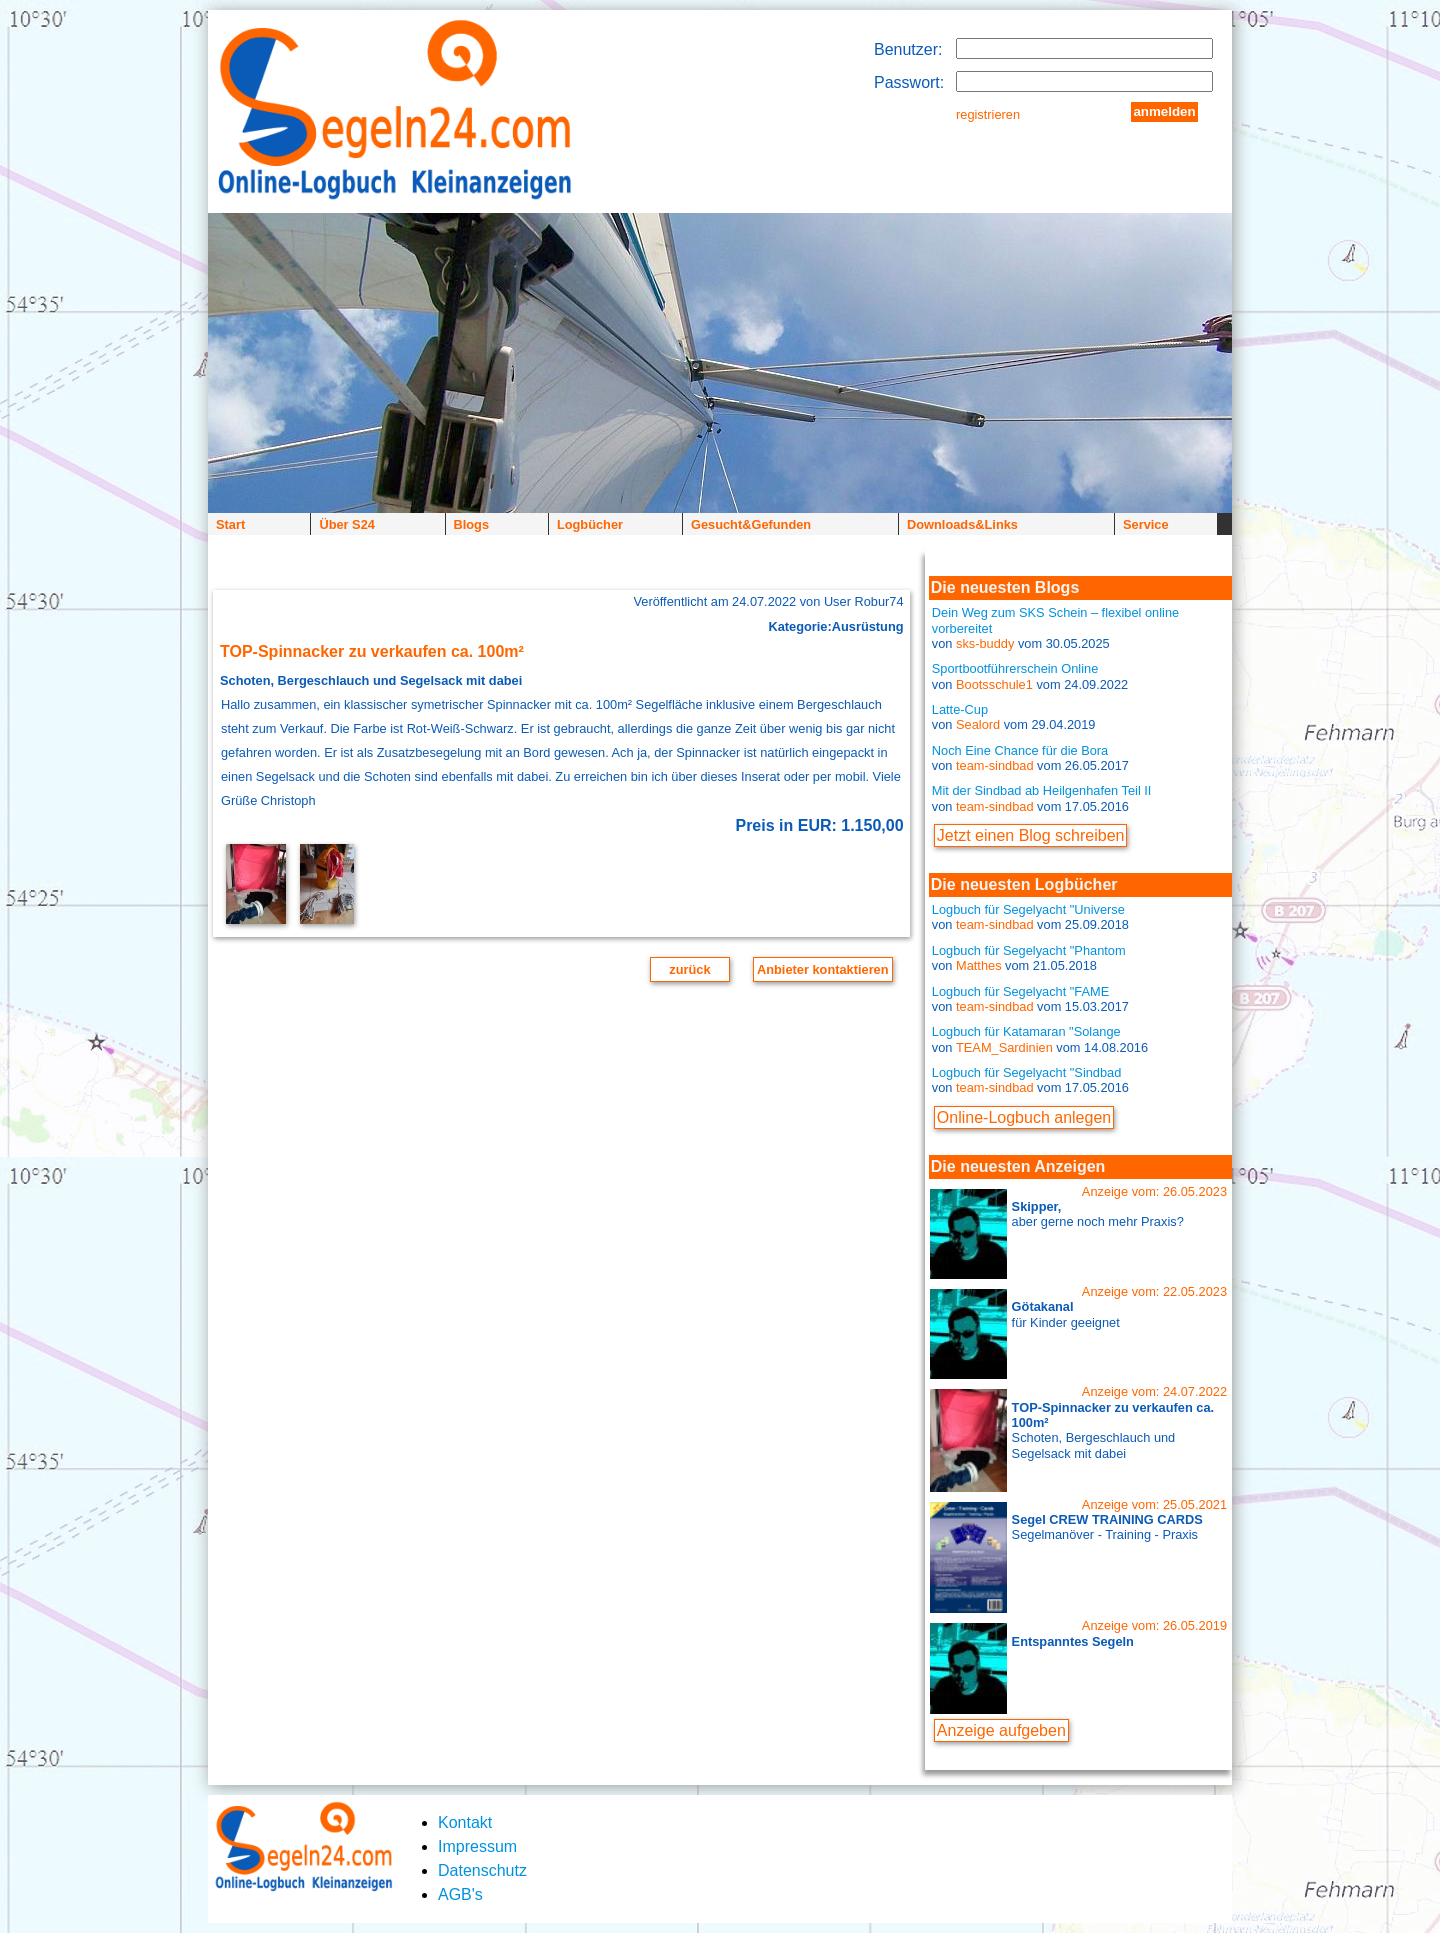 The height and width of the screenshot is (1933, 1440). Describe the element at coordinates (1029, 950) in the screenshot. I see `Logbuch für Segelyacht "Phantom` at that location.